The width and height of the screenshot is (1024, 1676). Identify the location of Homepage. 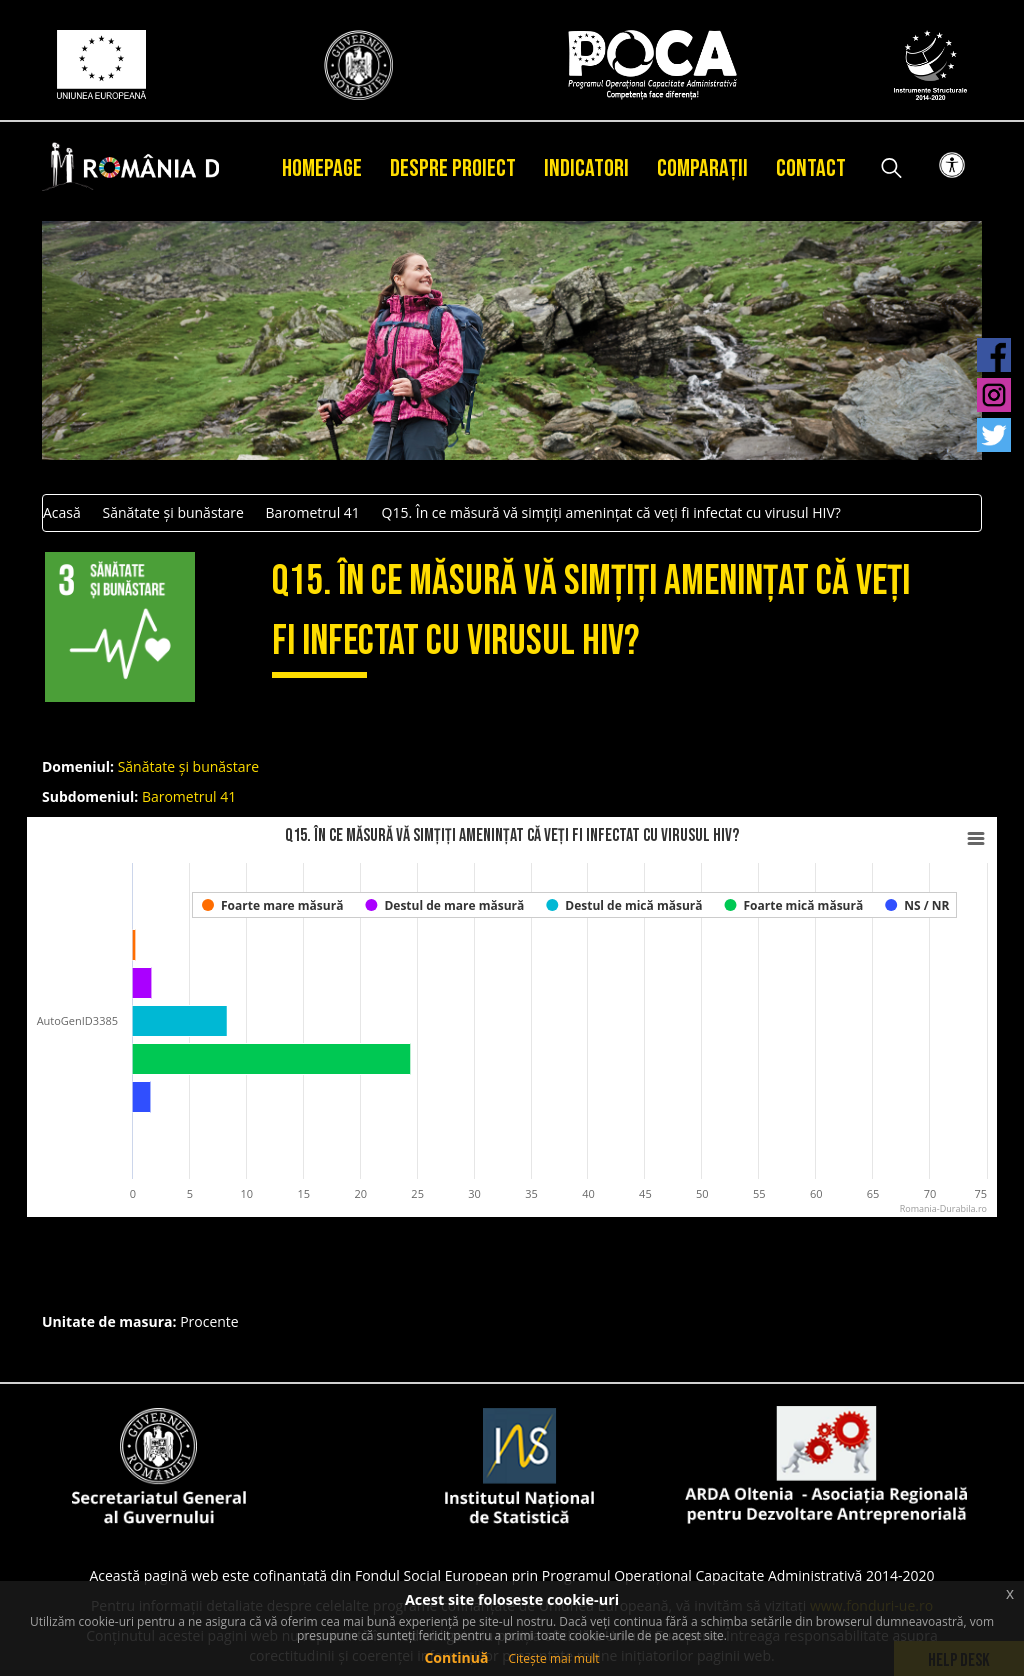
(322, 168).